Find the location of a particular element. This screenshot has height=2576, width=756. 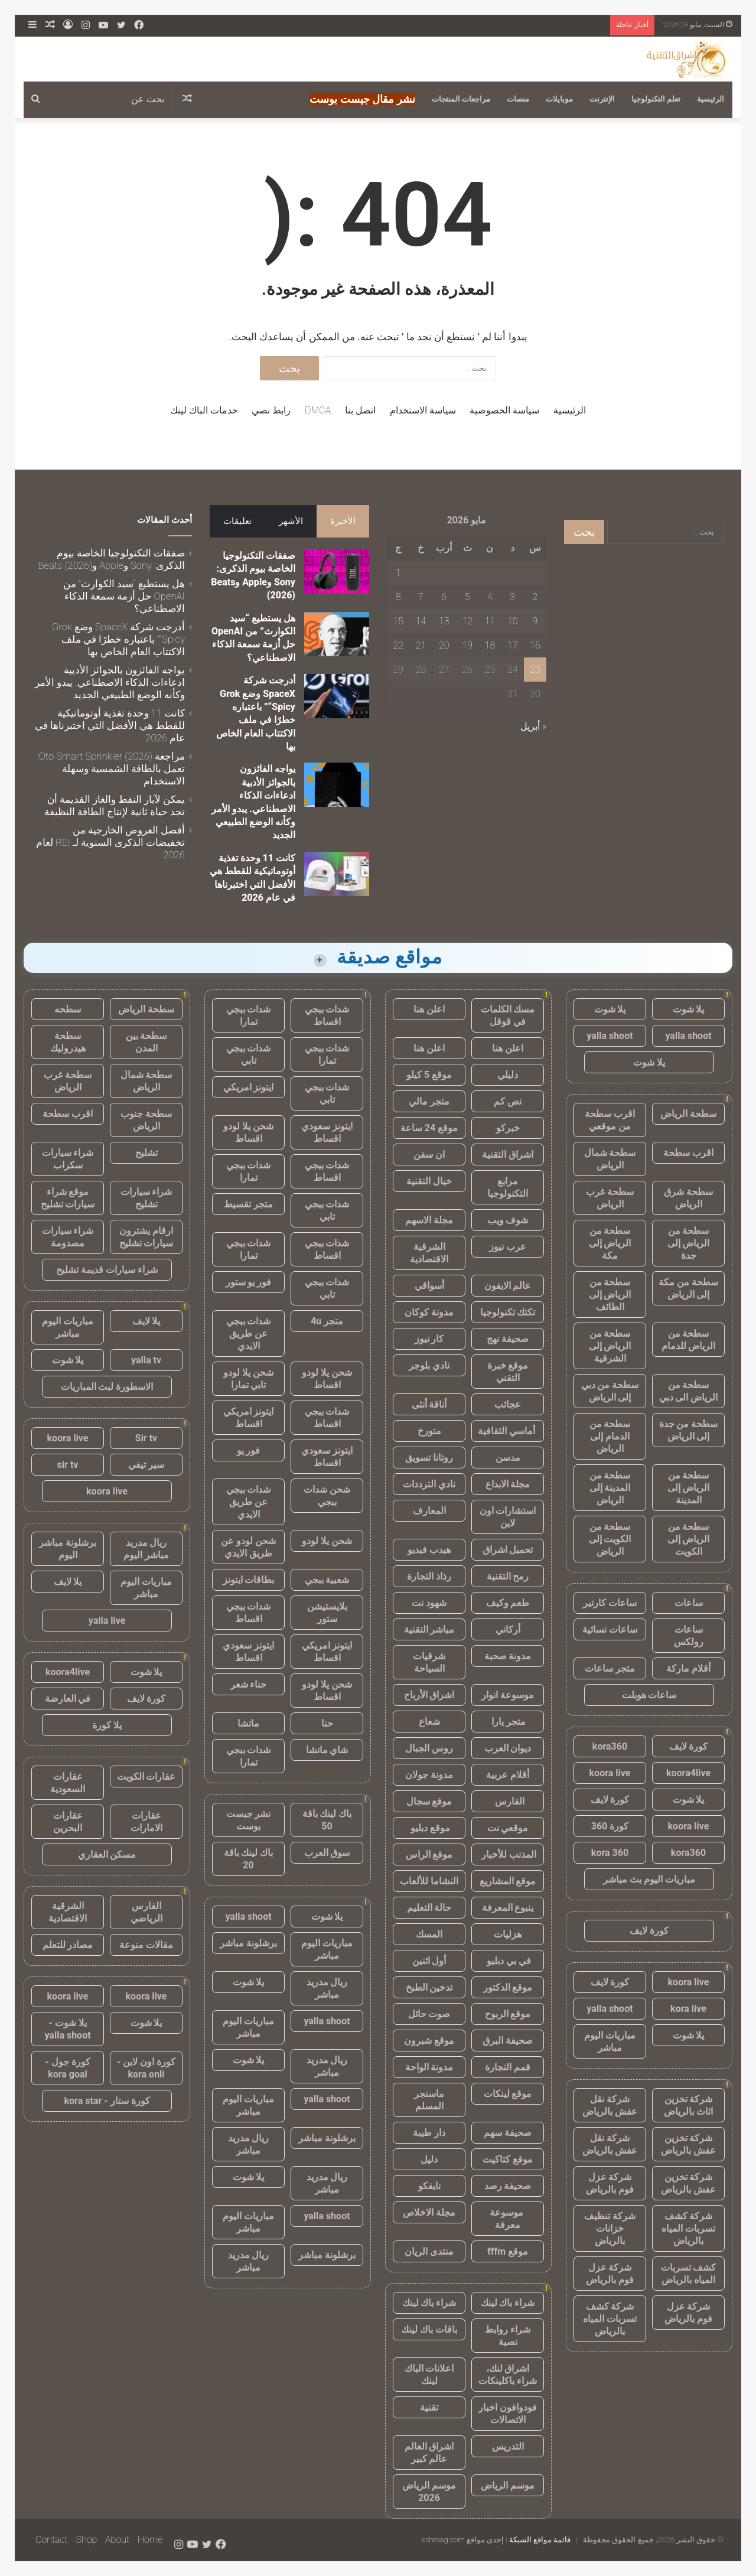

13 [مقالات نُشرت بتاريخ 13 May، 2026] is located at coordinates (444, 621).